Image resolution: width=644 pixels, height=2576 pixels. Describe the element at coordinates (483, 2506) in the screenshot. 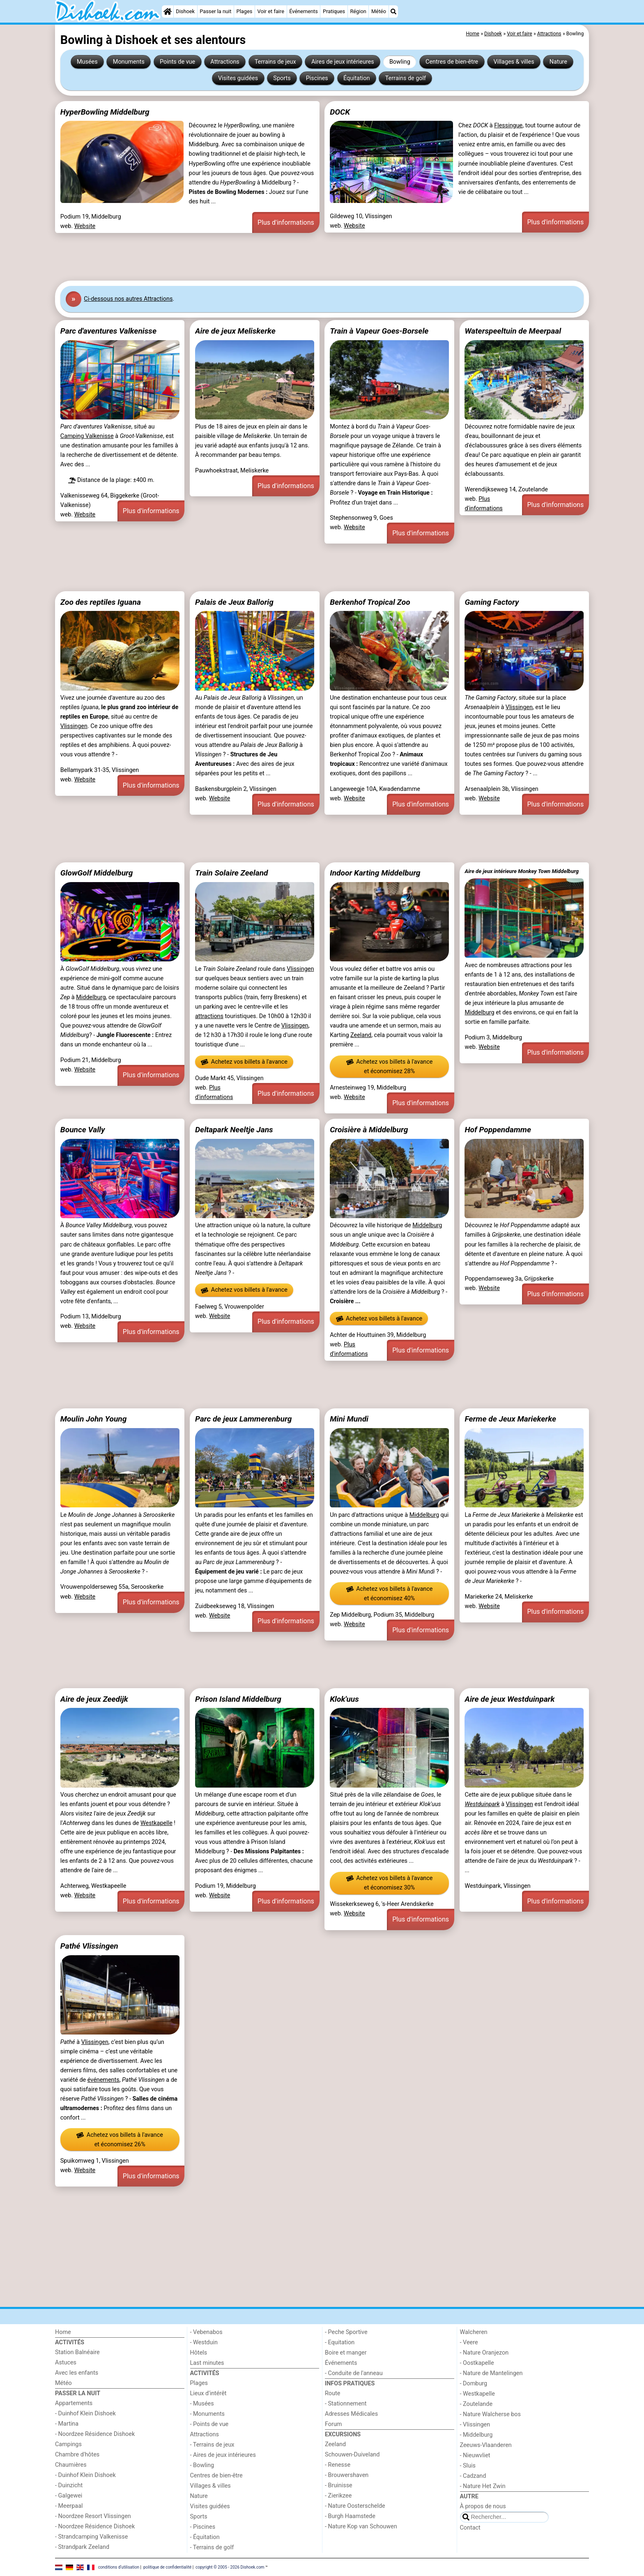

I see `À propos de nous` at that location.